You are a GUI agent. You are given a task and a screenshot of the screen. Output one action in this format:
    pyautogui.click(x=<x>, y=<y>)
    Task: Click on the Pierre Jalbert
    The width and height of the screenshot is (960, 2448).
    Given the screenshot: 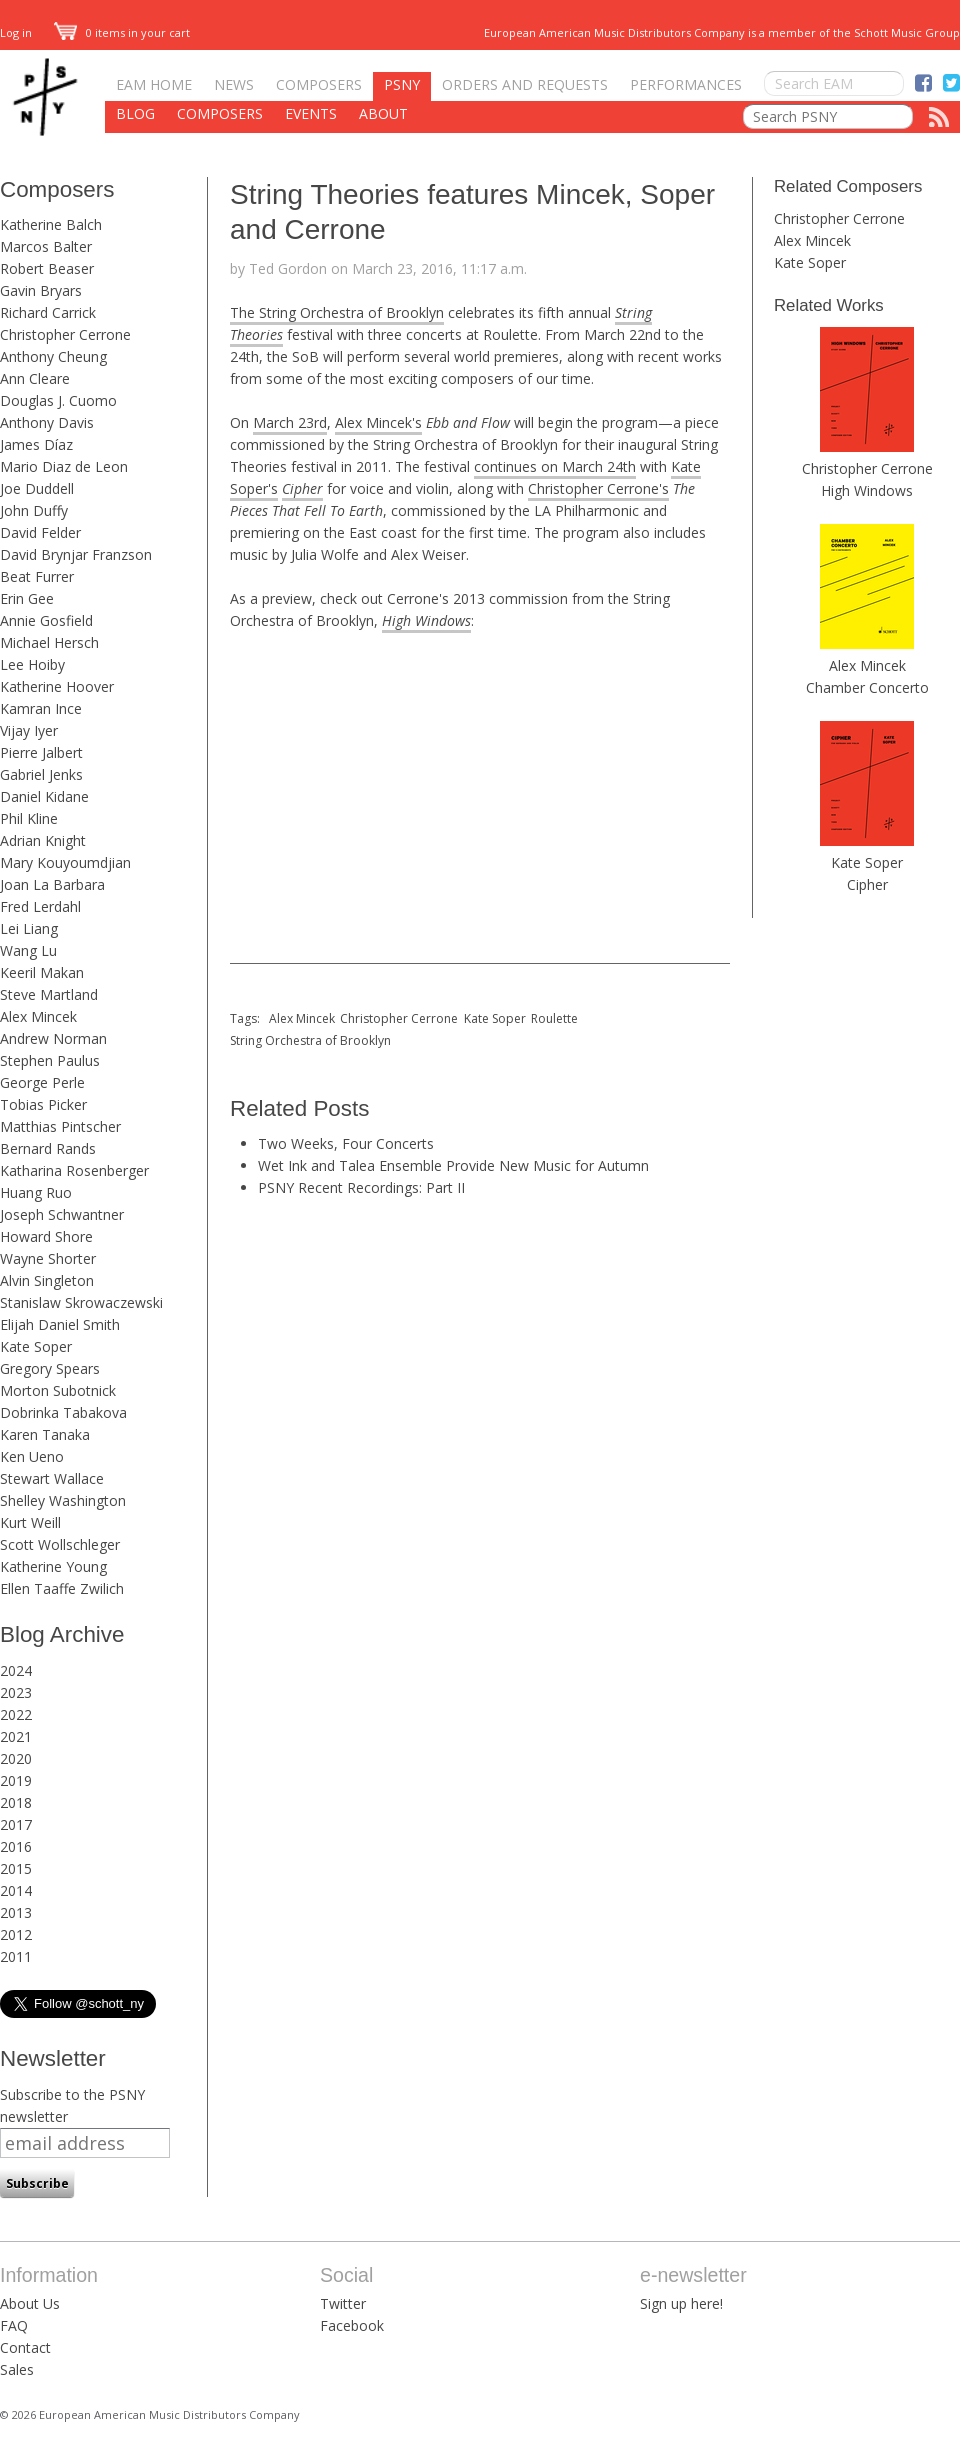 What is the action you would take?
    pyautogui.click(x=41, y=752)
    